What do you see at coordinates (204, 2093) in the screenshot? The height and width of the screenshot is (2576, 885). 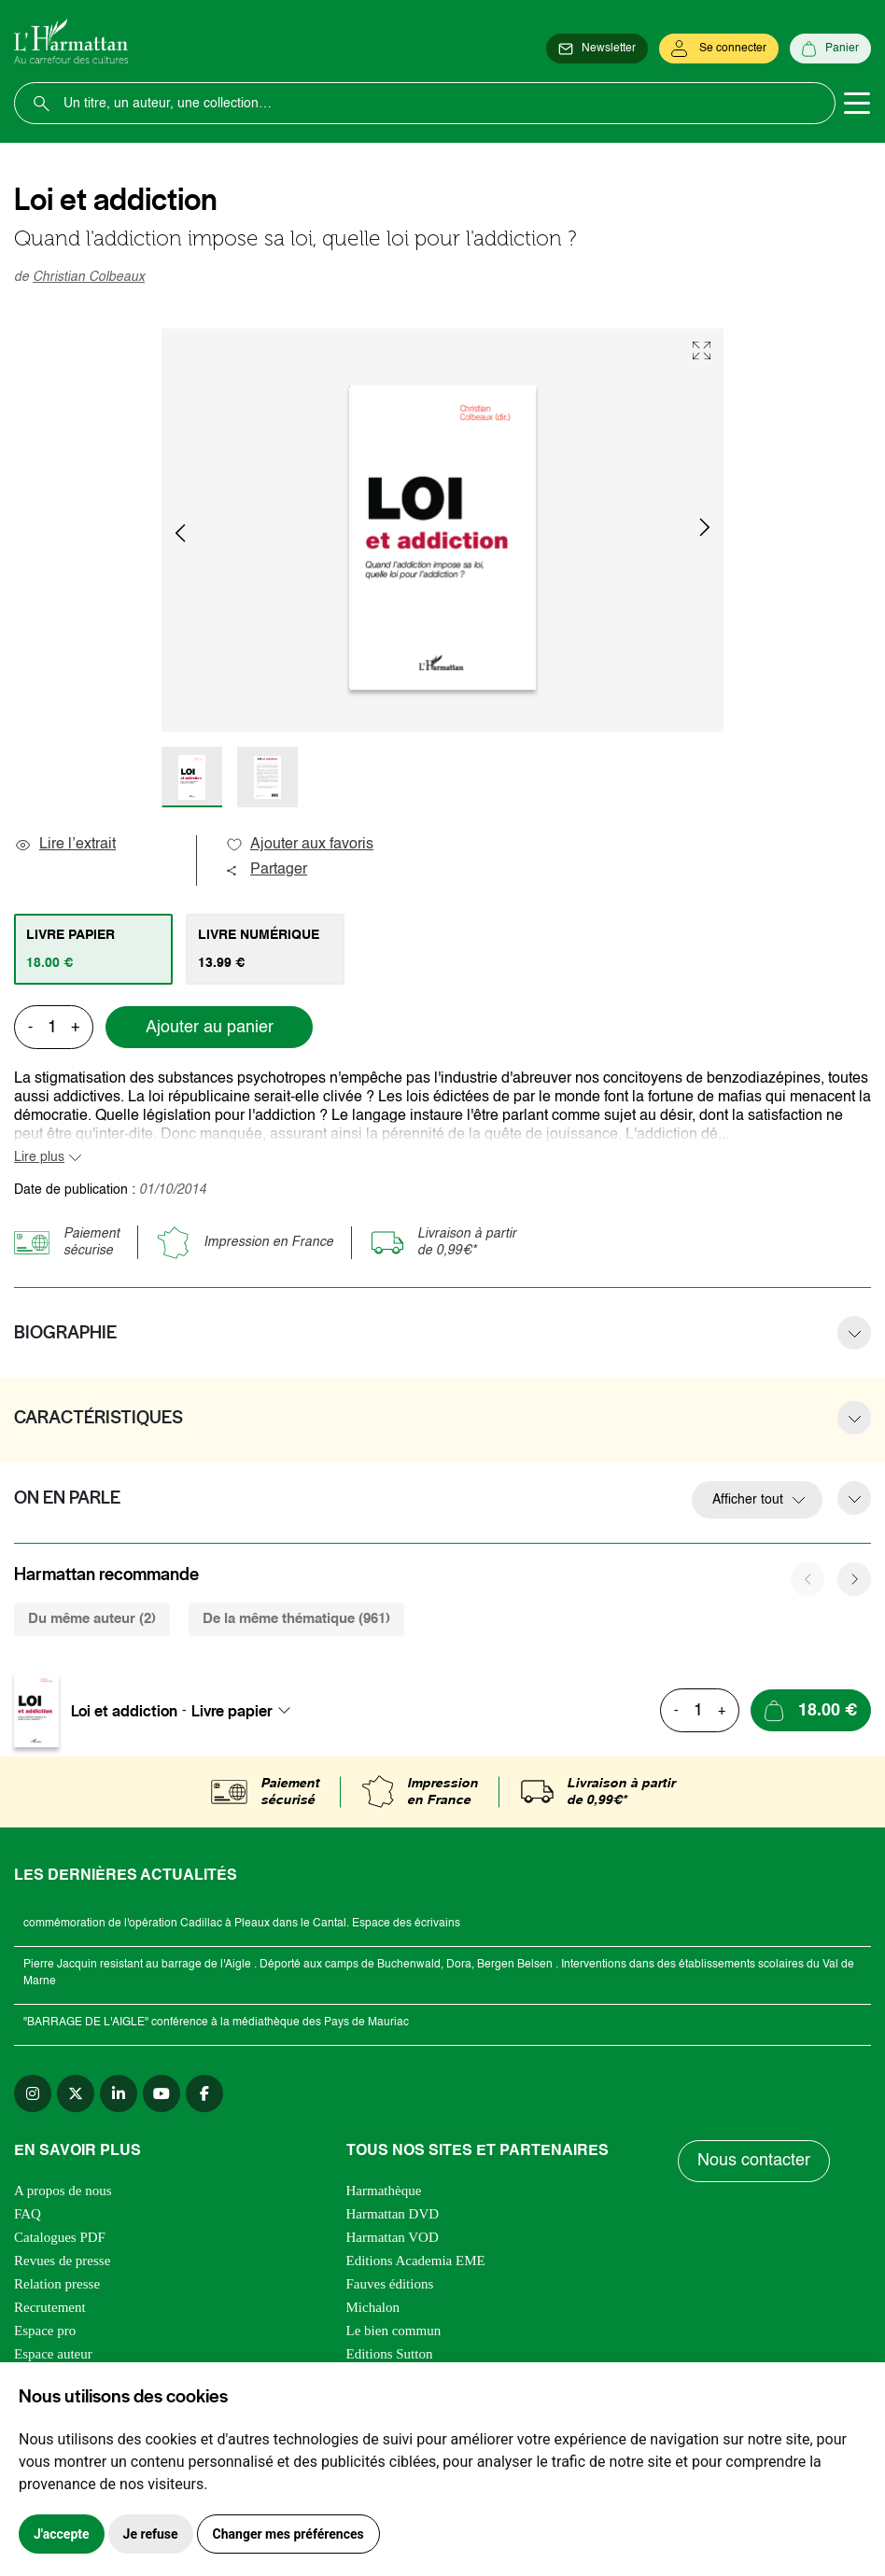 I see `[facebook]` at bounding box center [204, 2093].